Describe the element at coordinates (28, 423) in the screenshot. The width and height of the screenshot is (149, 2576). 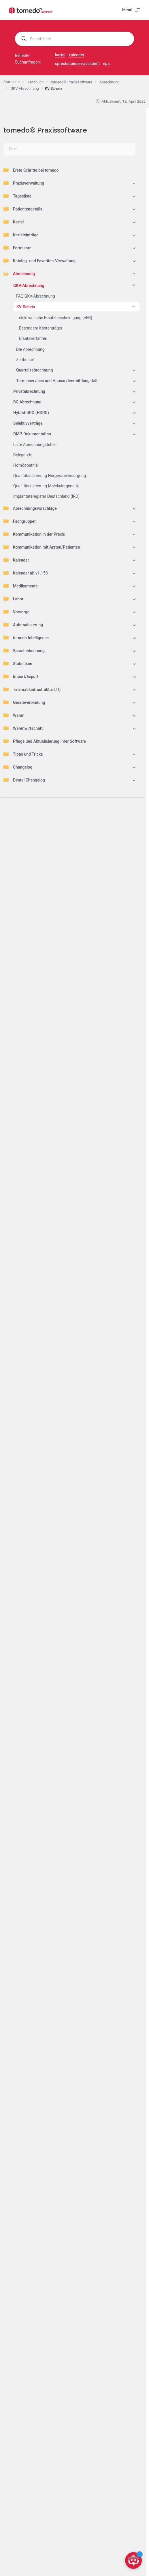
I see `Selektivverträge` at that location.